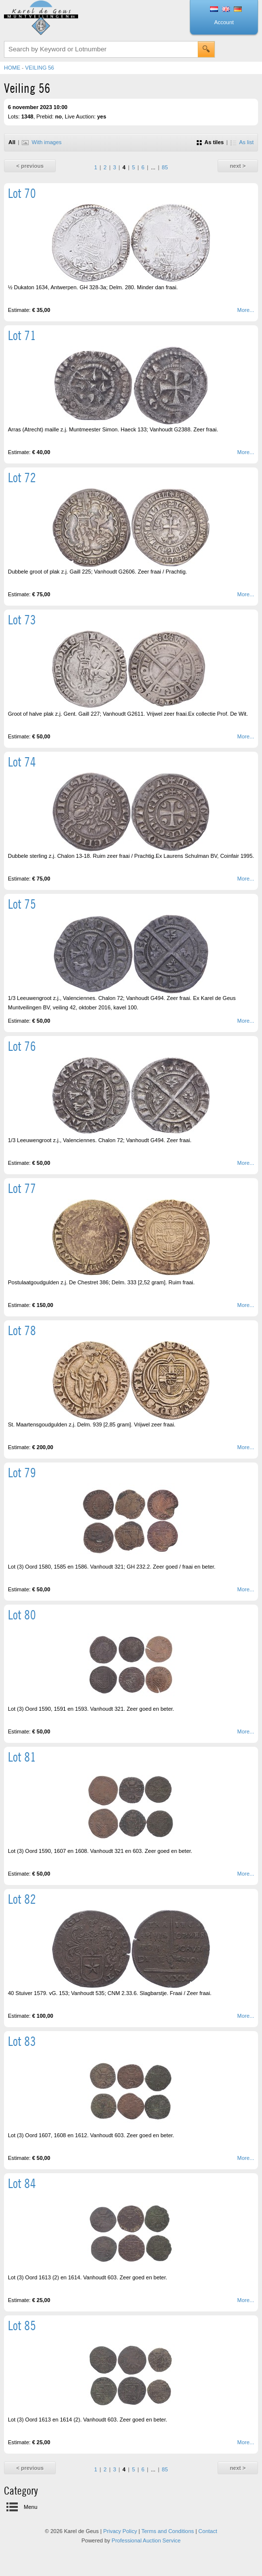 This screenshot has width=262, height=2576. I want to click on < previous, so click(30, 166).